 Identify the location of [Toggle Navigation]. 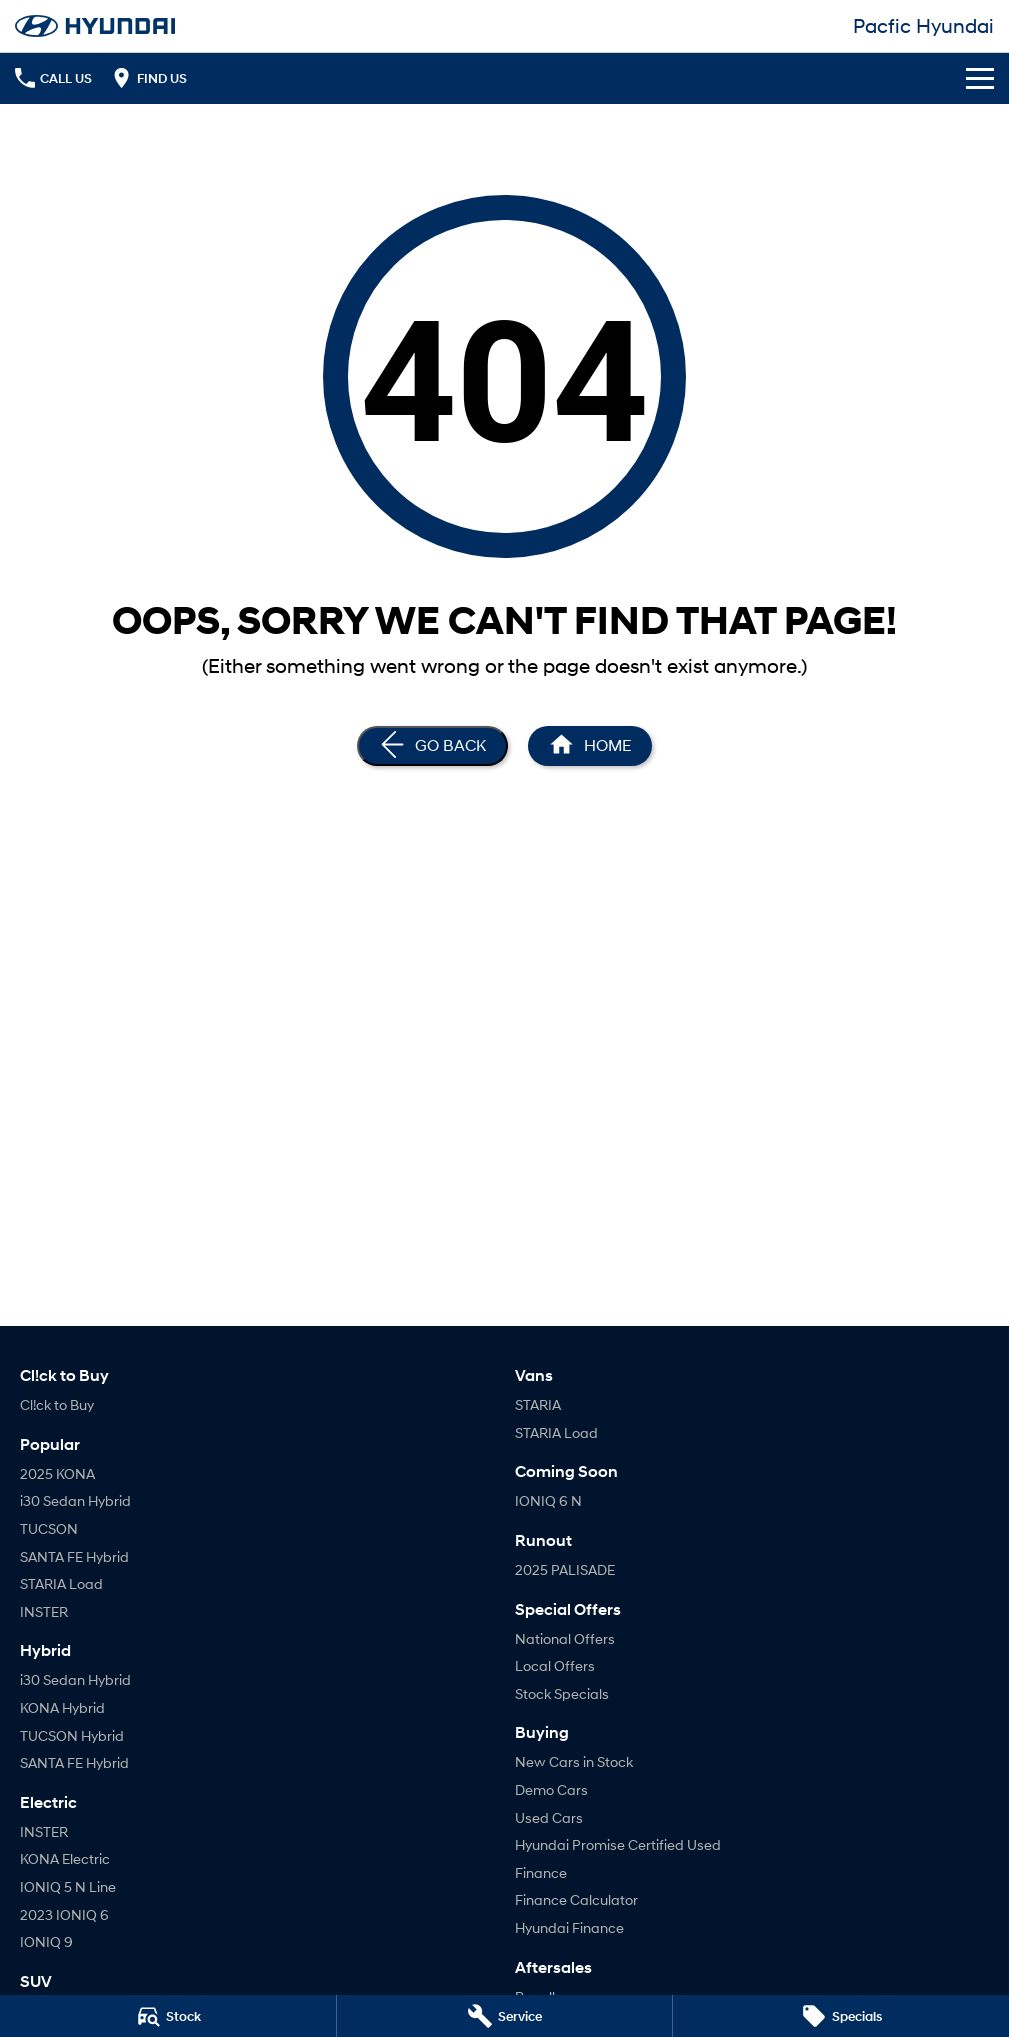
(980, 78).